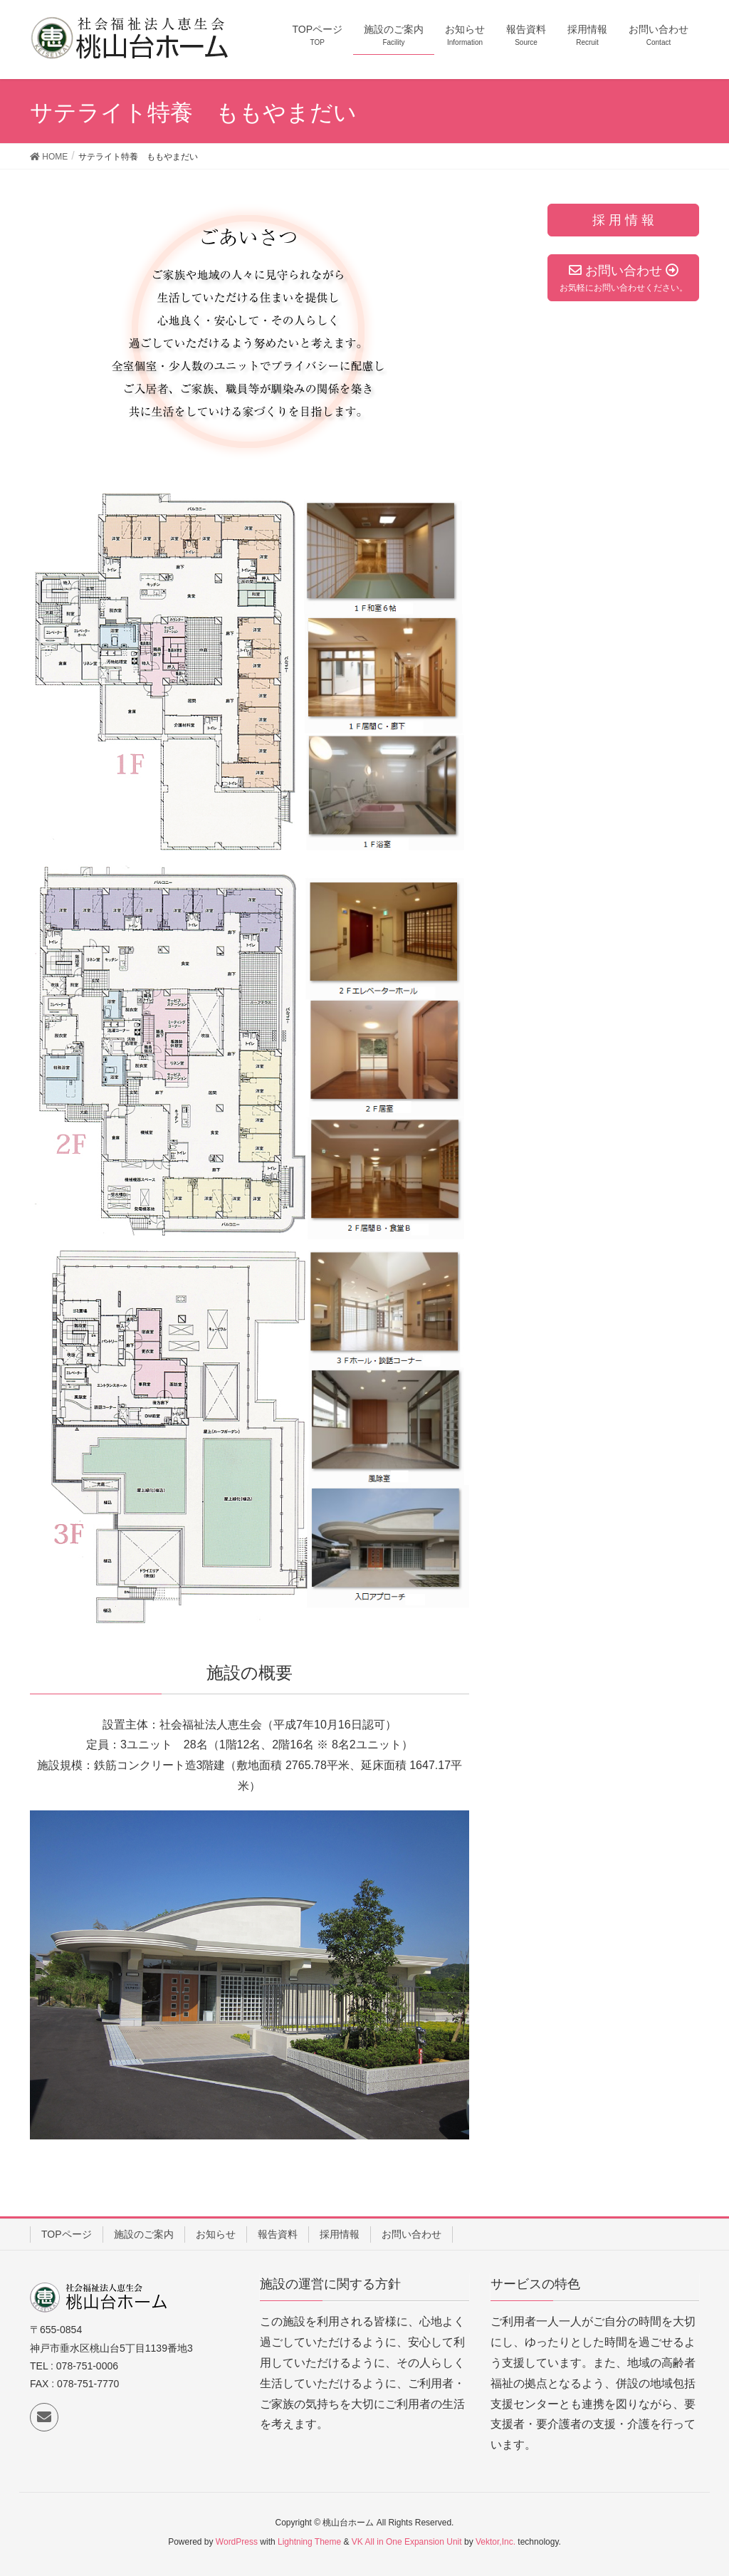 Image resolution: width=729 pixels, height=2576 pixels. Describe the element at coordinates (278, 2234) in the screenshot. I see `報告資料` at that location.